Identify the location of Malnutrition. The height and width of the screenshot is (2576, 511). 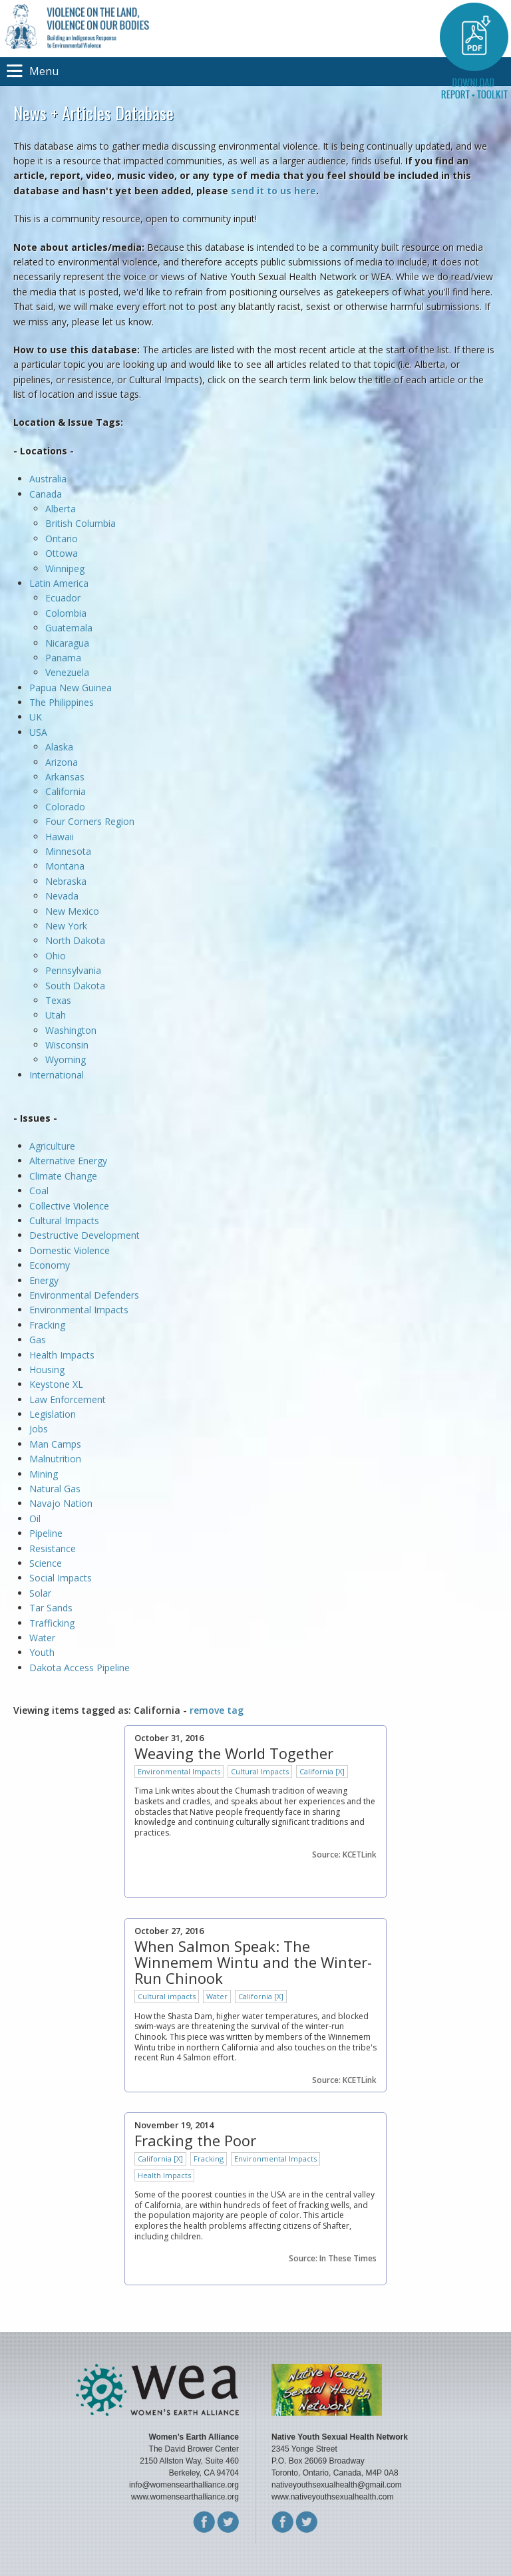
(55, 1458).